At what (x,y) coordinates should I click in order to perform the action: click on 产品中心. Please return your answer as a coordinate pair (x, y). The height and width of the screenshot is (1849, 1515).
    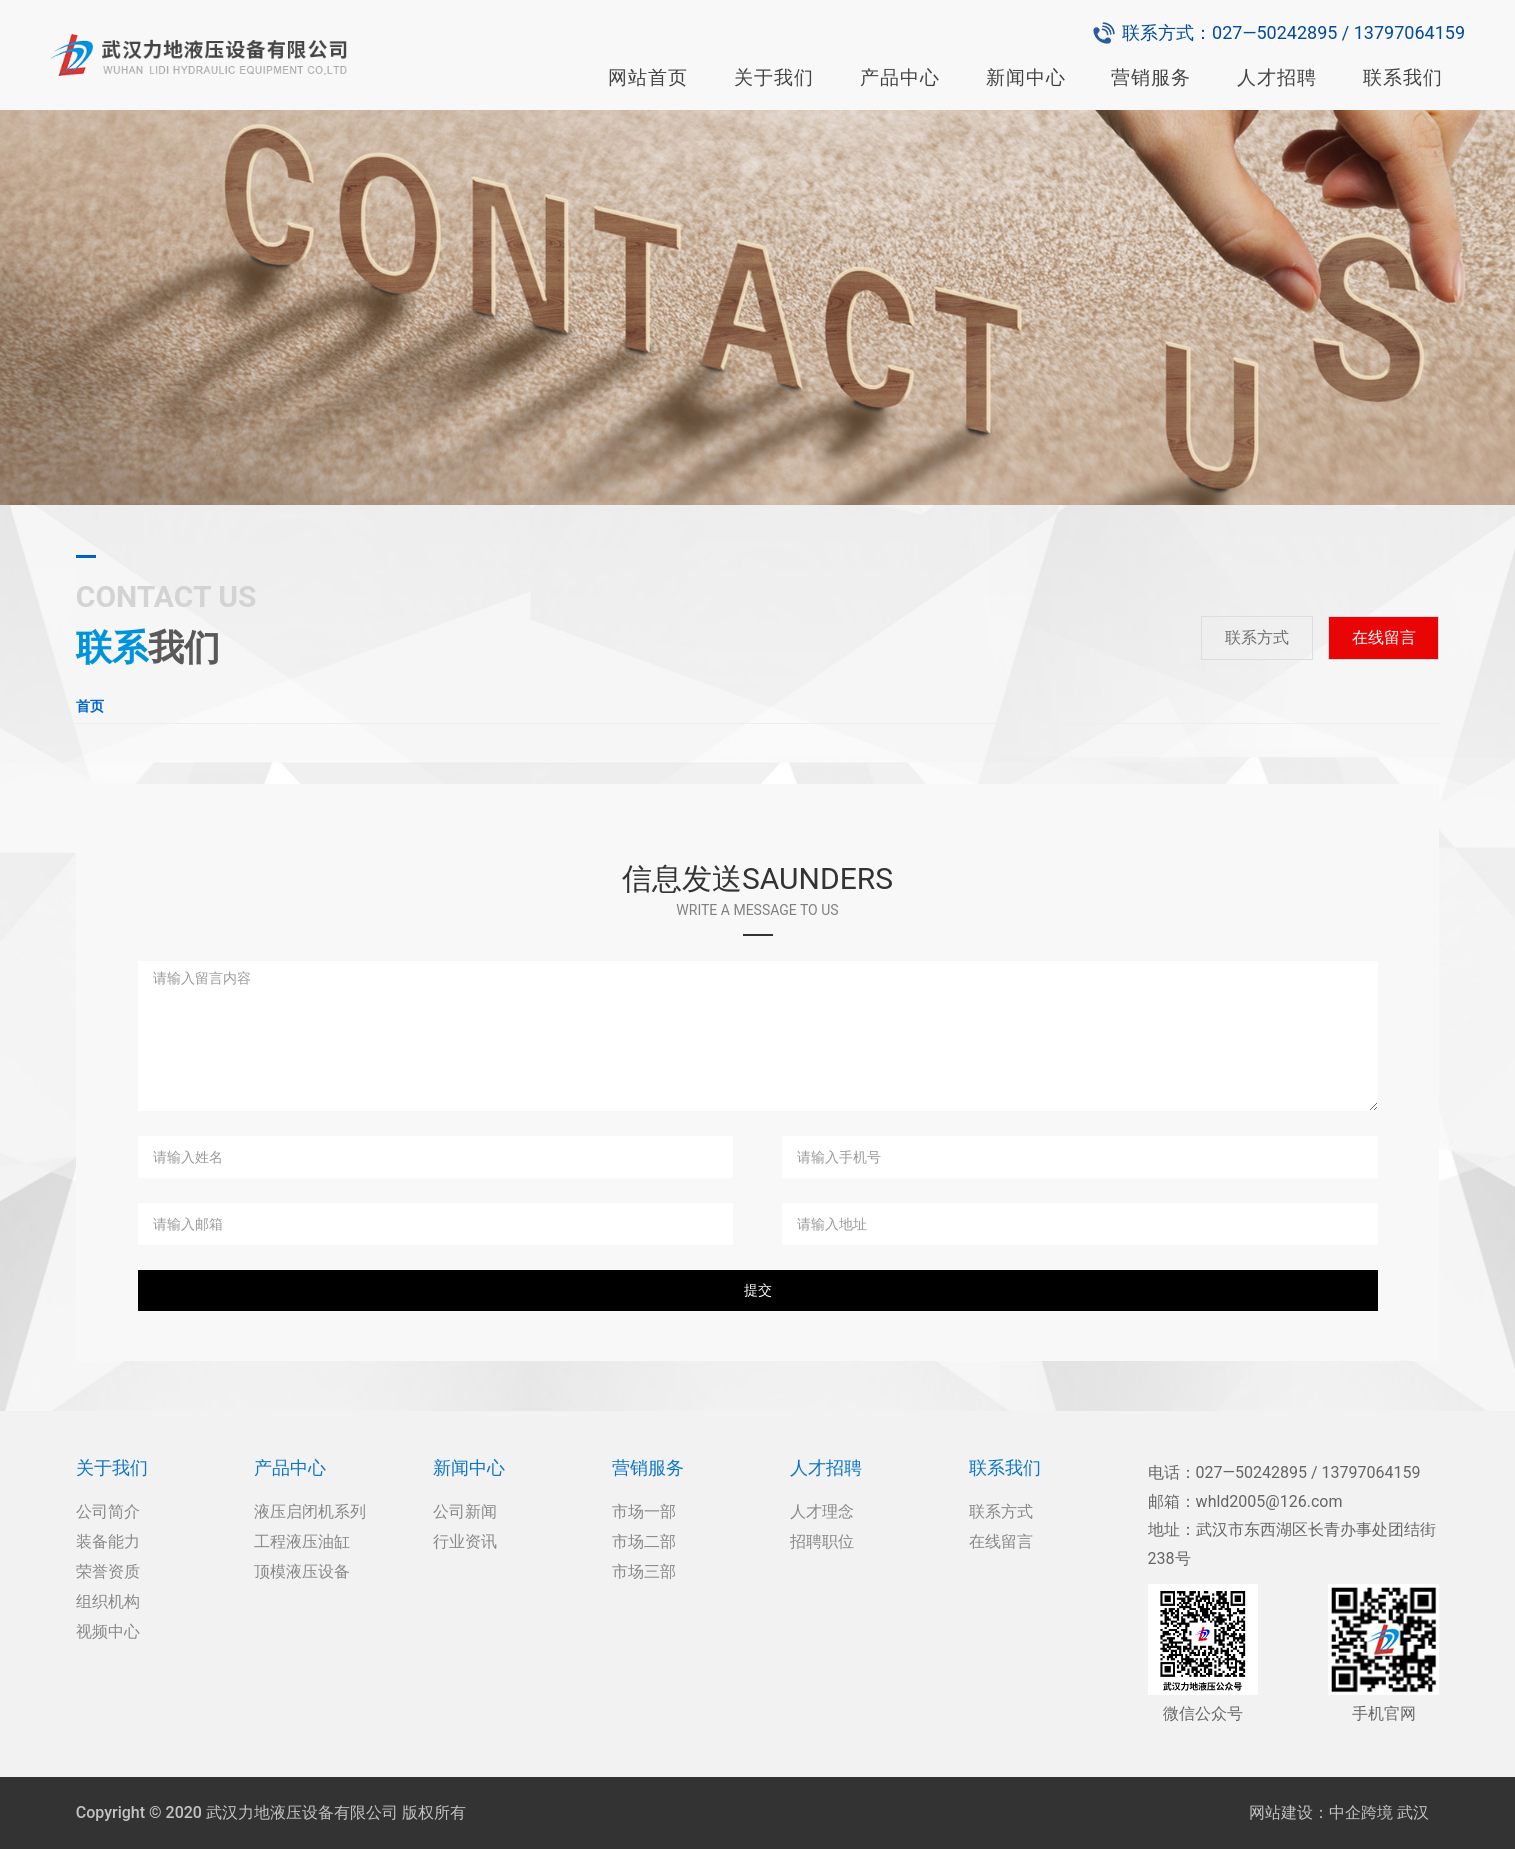
    Looking at the image, I should click on (900, 77).